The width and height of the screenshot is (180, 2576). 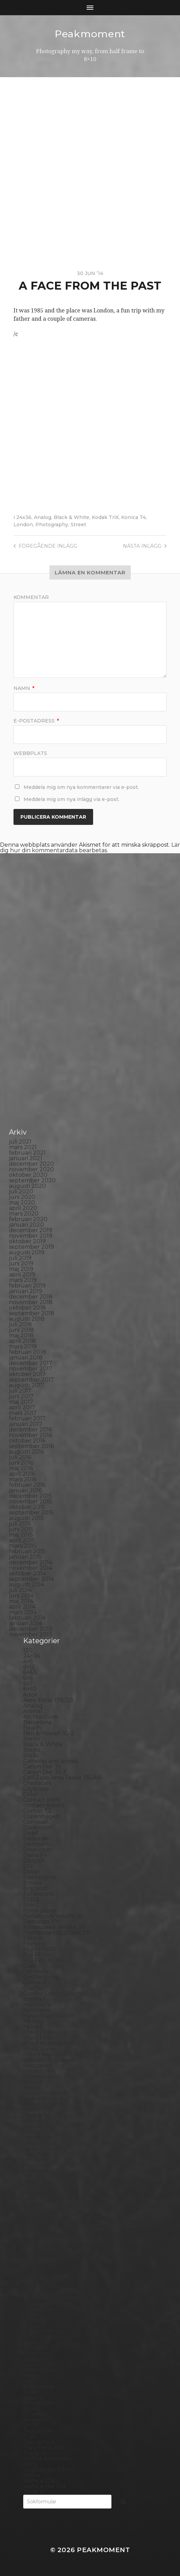 I want to click on januari 2017, so click(x=25, y=1424).